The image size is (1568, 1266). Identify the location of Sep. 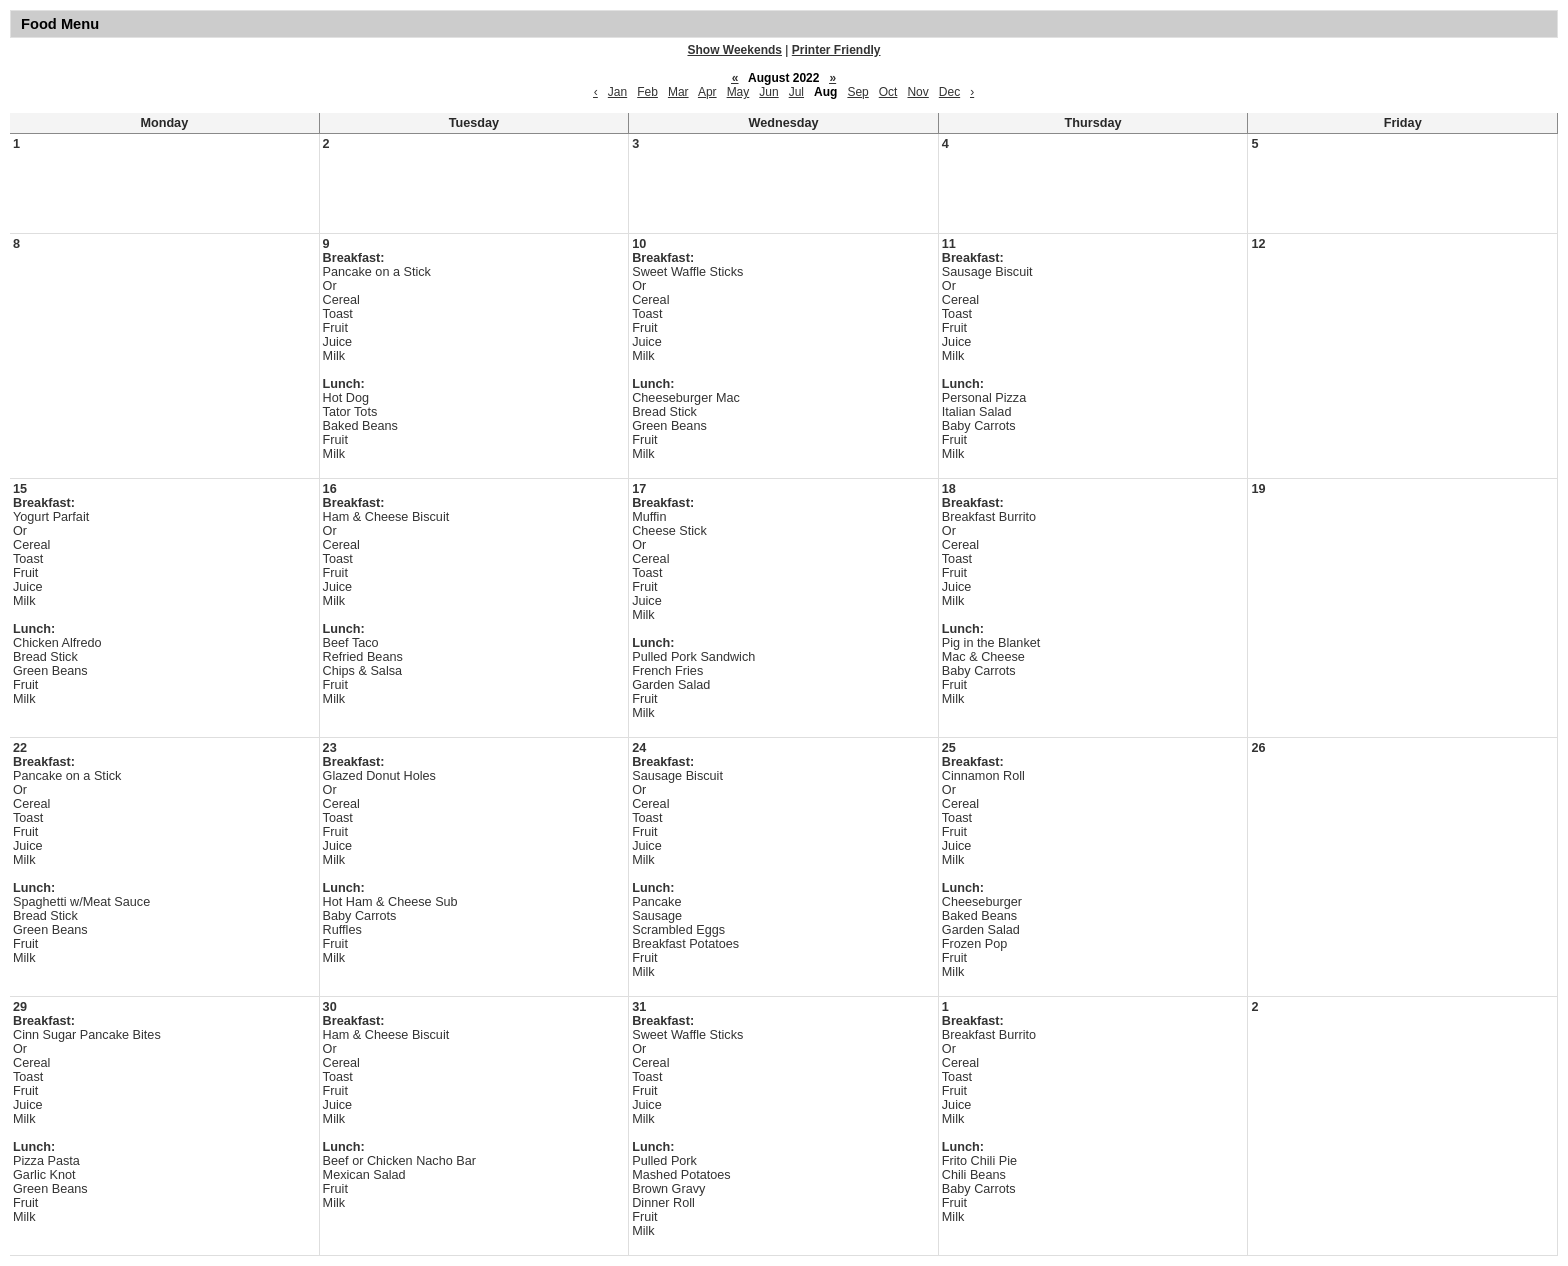
(857, 92).